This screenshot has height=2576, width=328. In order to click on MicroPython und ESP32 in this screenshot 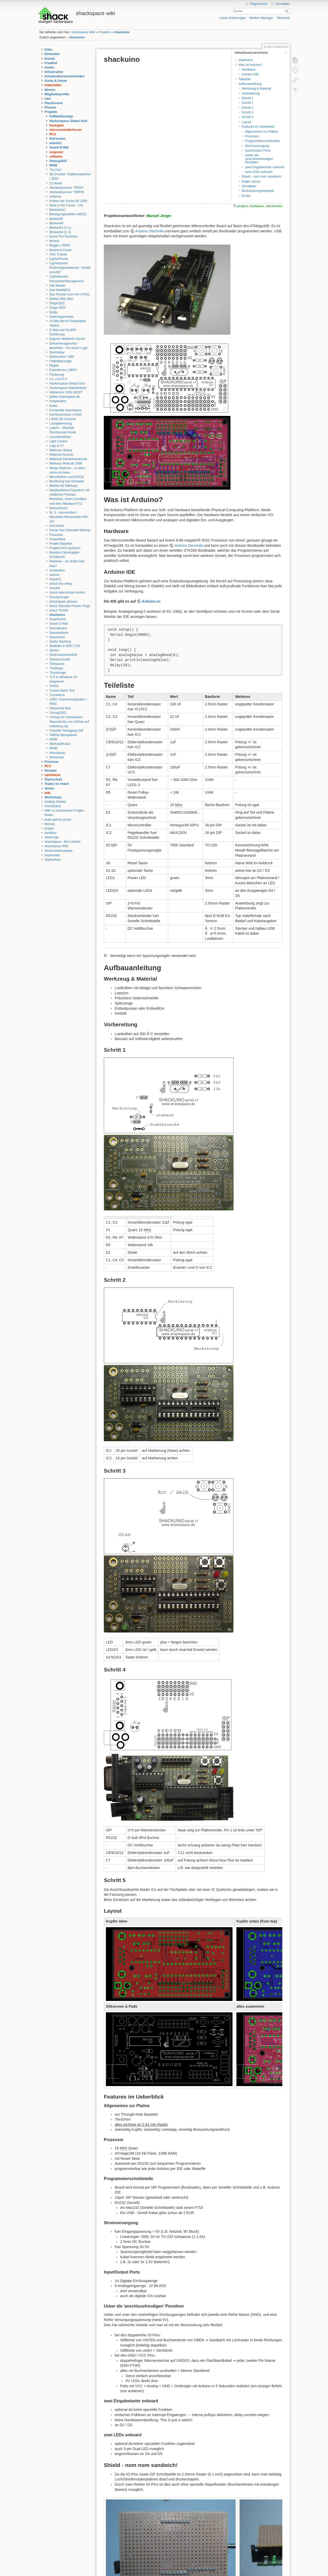, I will do `click(66, 477)`.